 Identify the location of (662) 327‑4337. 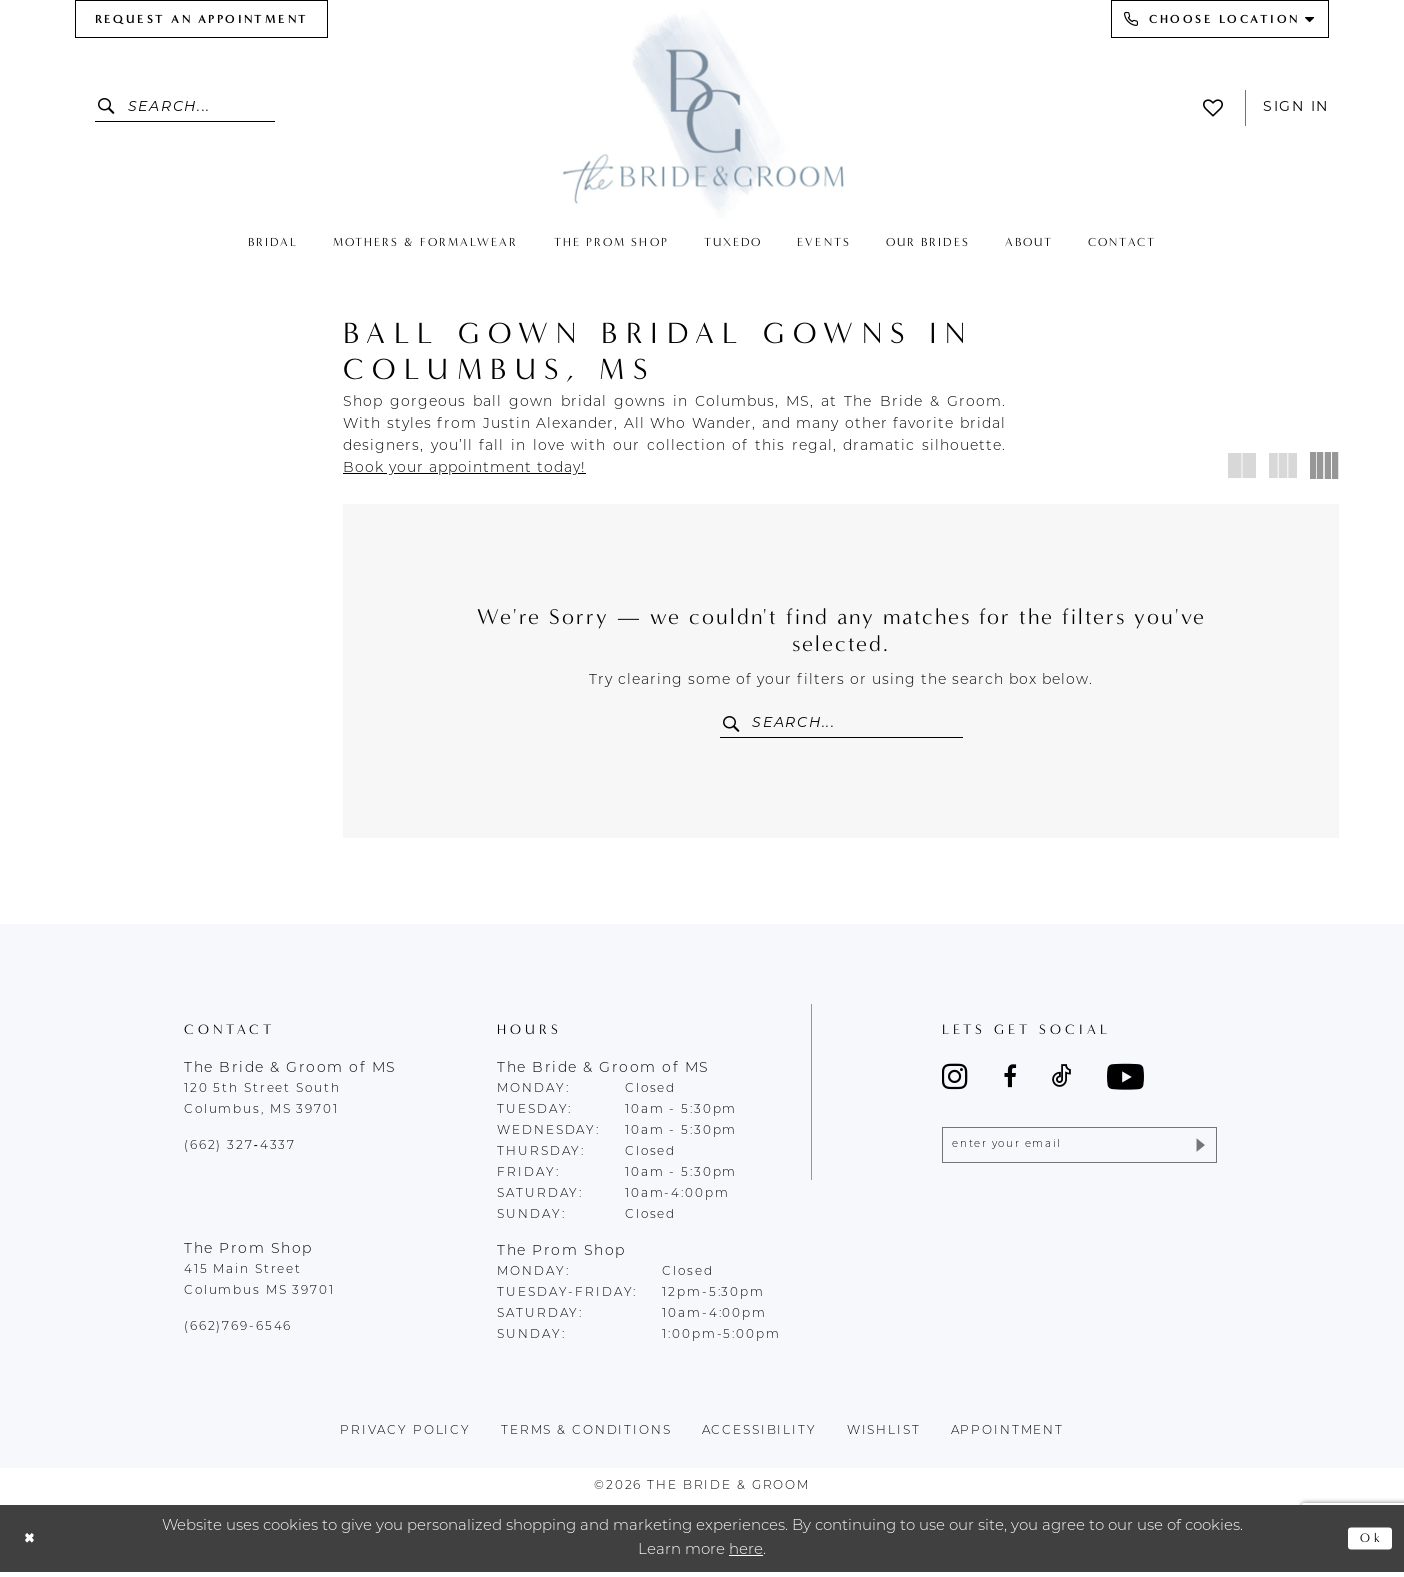
(240, 1151).